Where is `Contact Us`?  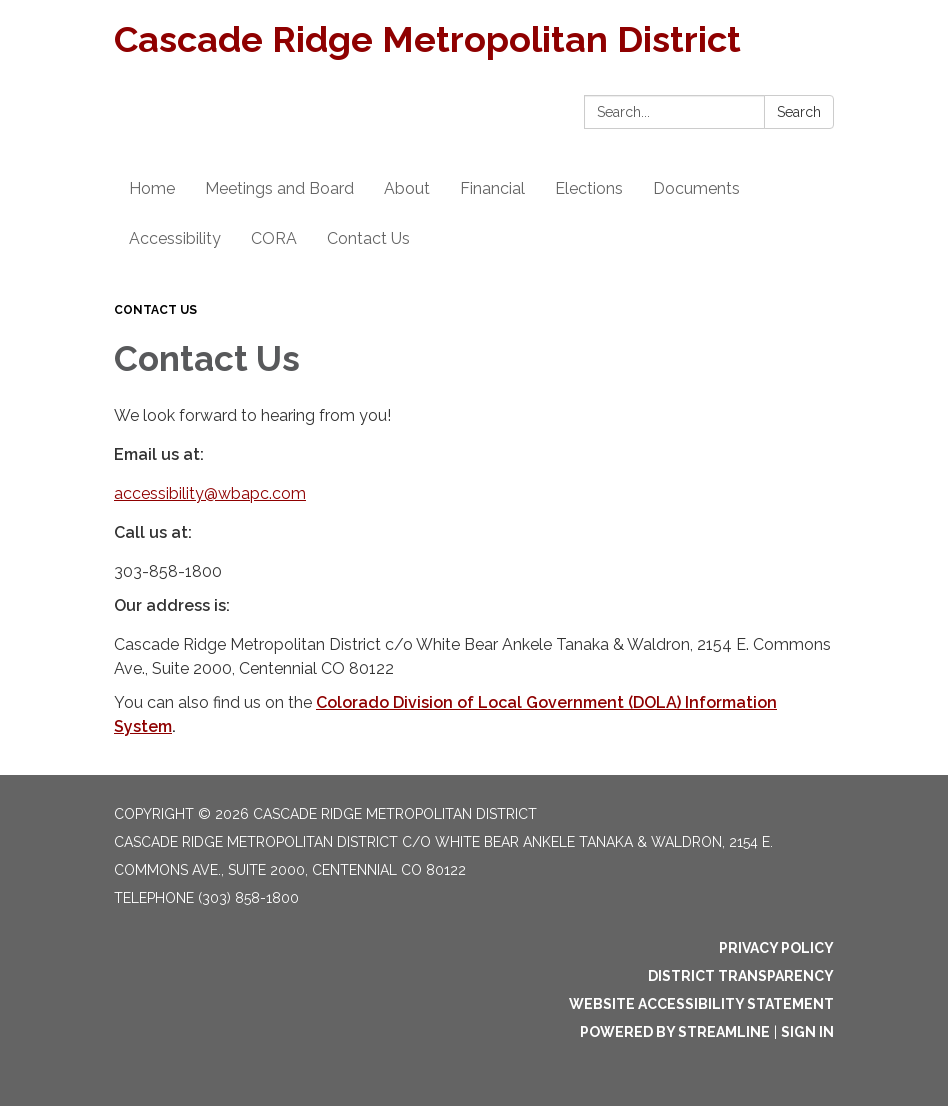
Contact Us is located at coordinates (155, 310).